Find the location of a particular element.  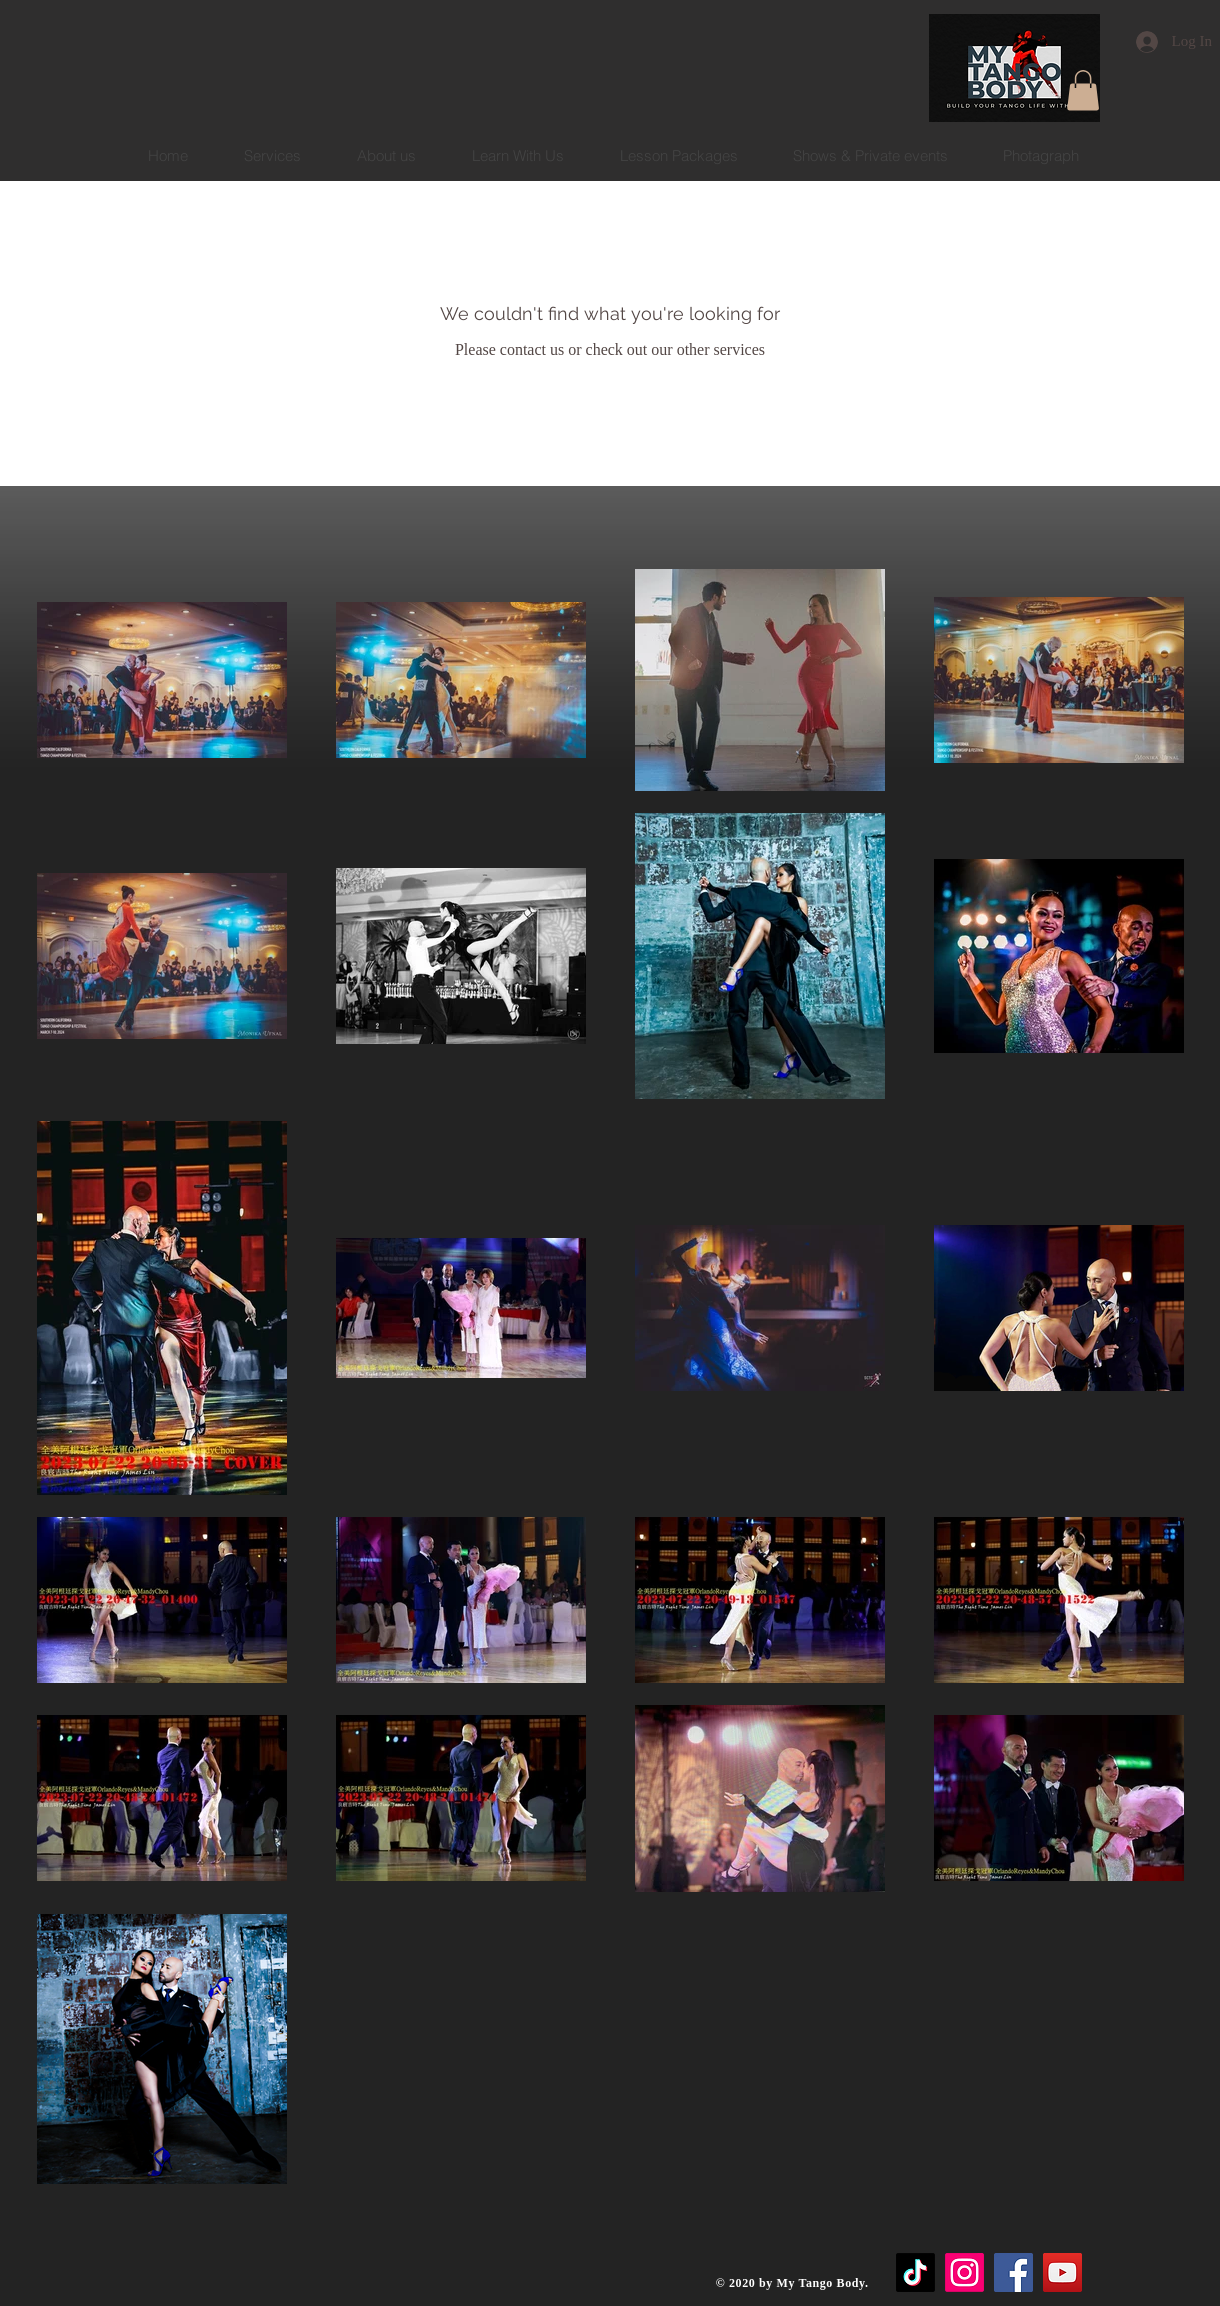

[Instagram] is located at coordinates (964, 2272).